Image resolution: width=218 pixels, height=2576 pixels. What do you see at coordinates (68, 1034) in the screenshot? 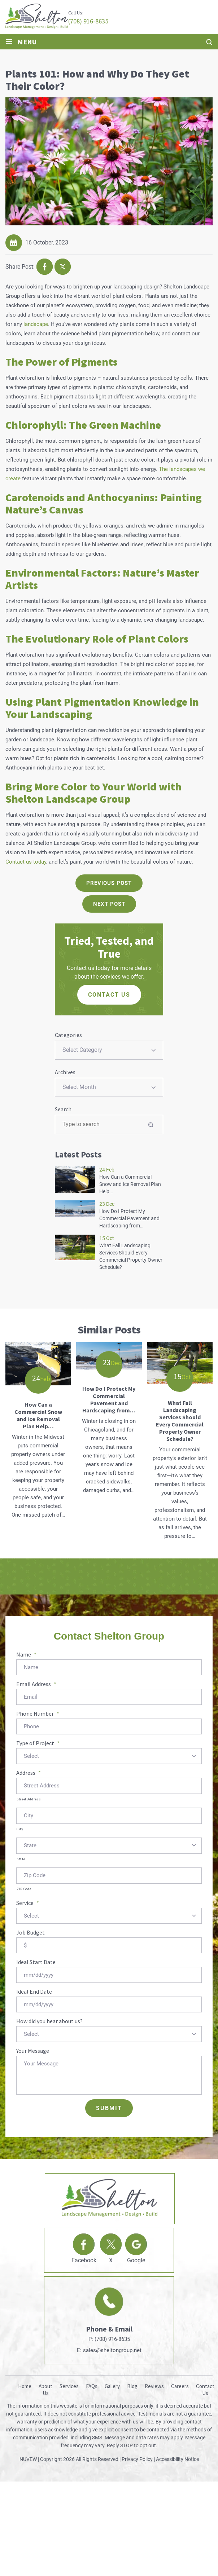
I see `Categories` at bounding box center [68, 1034].